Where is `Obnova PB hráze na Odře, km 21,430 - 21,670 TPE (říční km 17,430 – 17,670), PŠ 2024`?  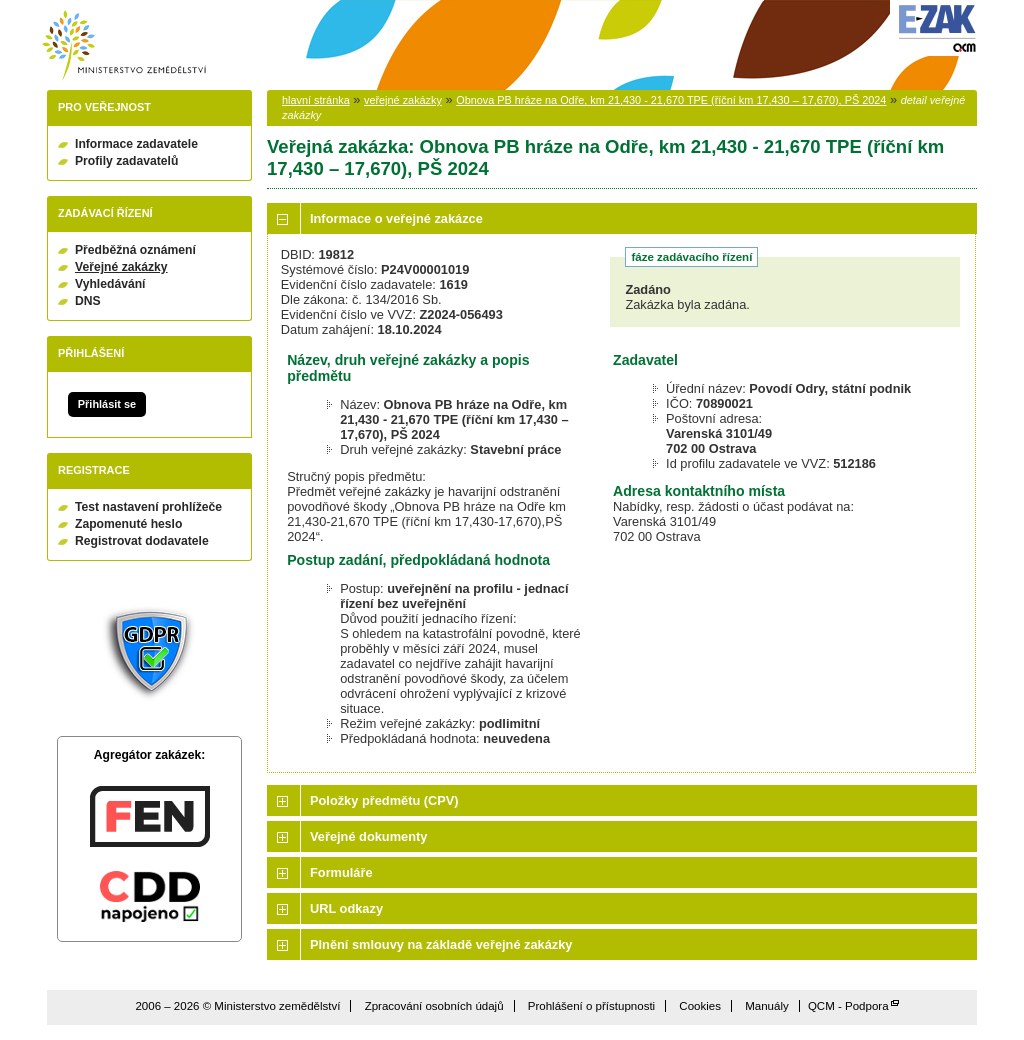 Obnova PB hráze na Odře, km 21,430 - 21,670 TPE (říční km 17,430 – 17,670), PŠ 2024 is located at coordinates (671, 100).